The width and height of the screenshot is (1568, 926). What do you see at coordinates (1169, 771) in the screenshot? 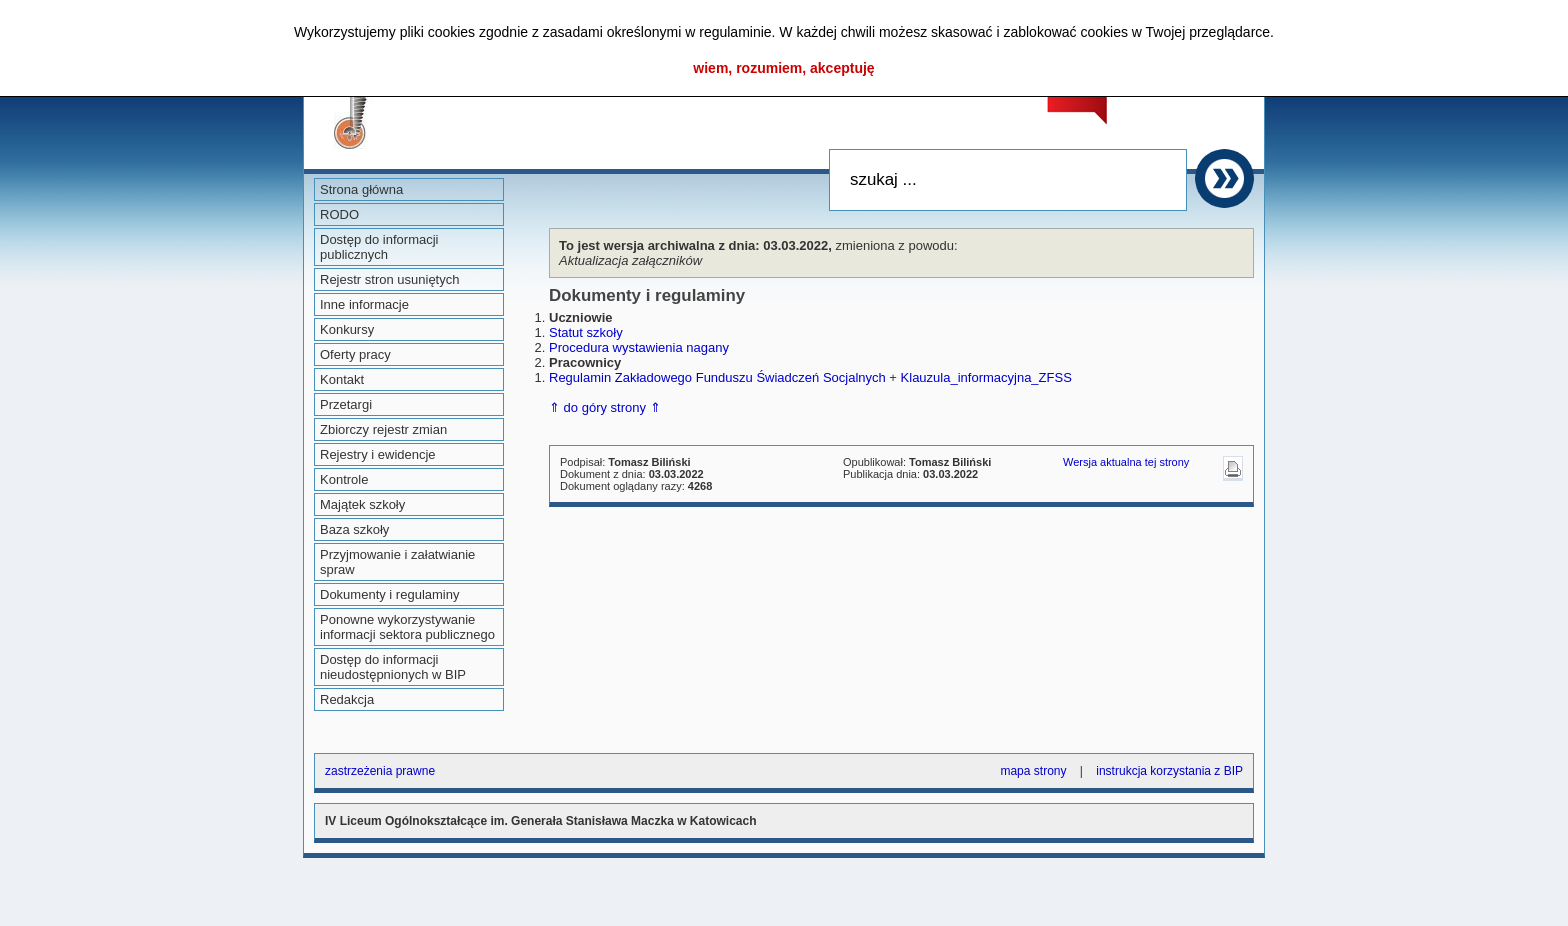
I see `instrukcja korzystania z BIP` at bounding box center [1169, 771].